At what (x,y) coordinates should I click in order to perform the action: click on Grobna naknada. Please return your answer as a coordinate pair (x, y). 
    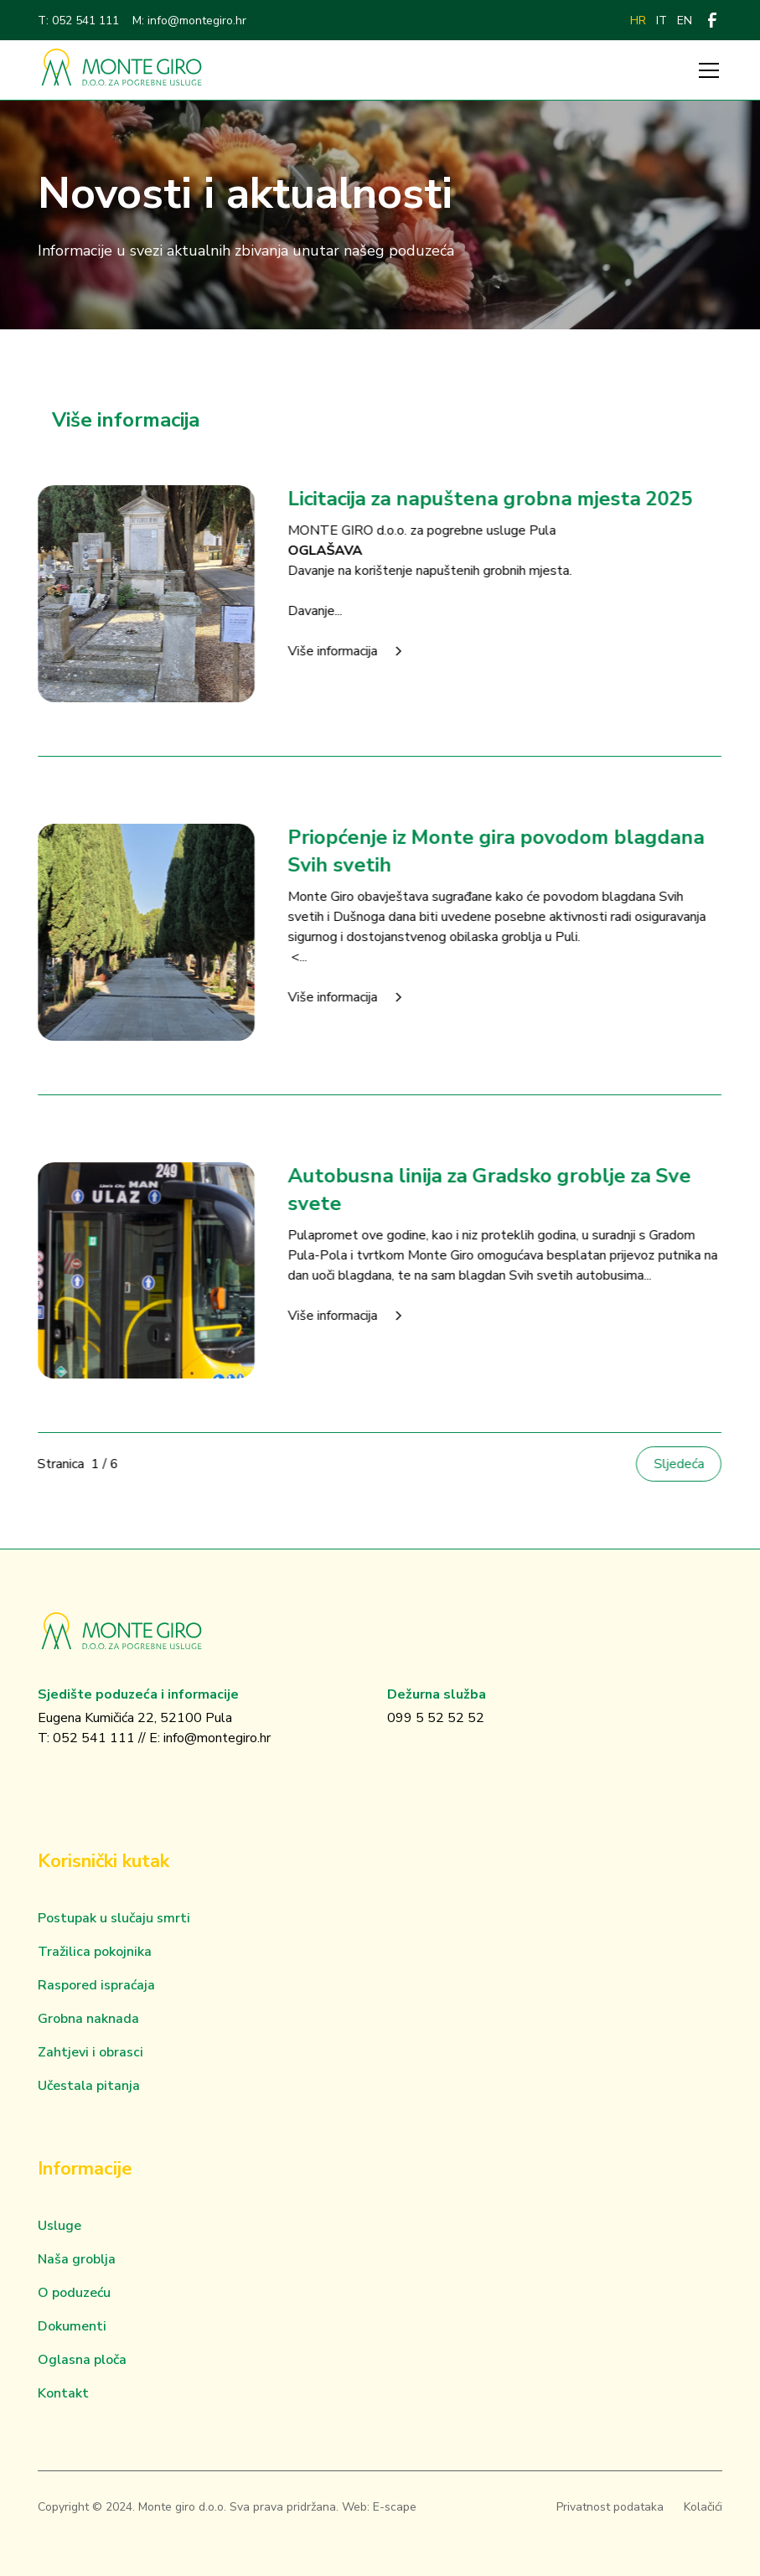
    Looking at the image, I should click on (88, 2019).